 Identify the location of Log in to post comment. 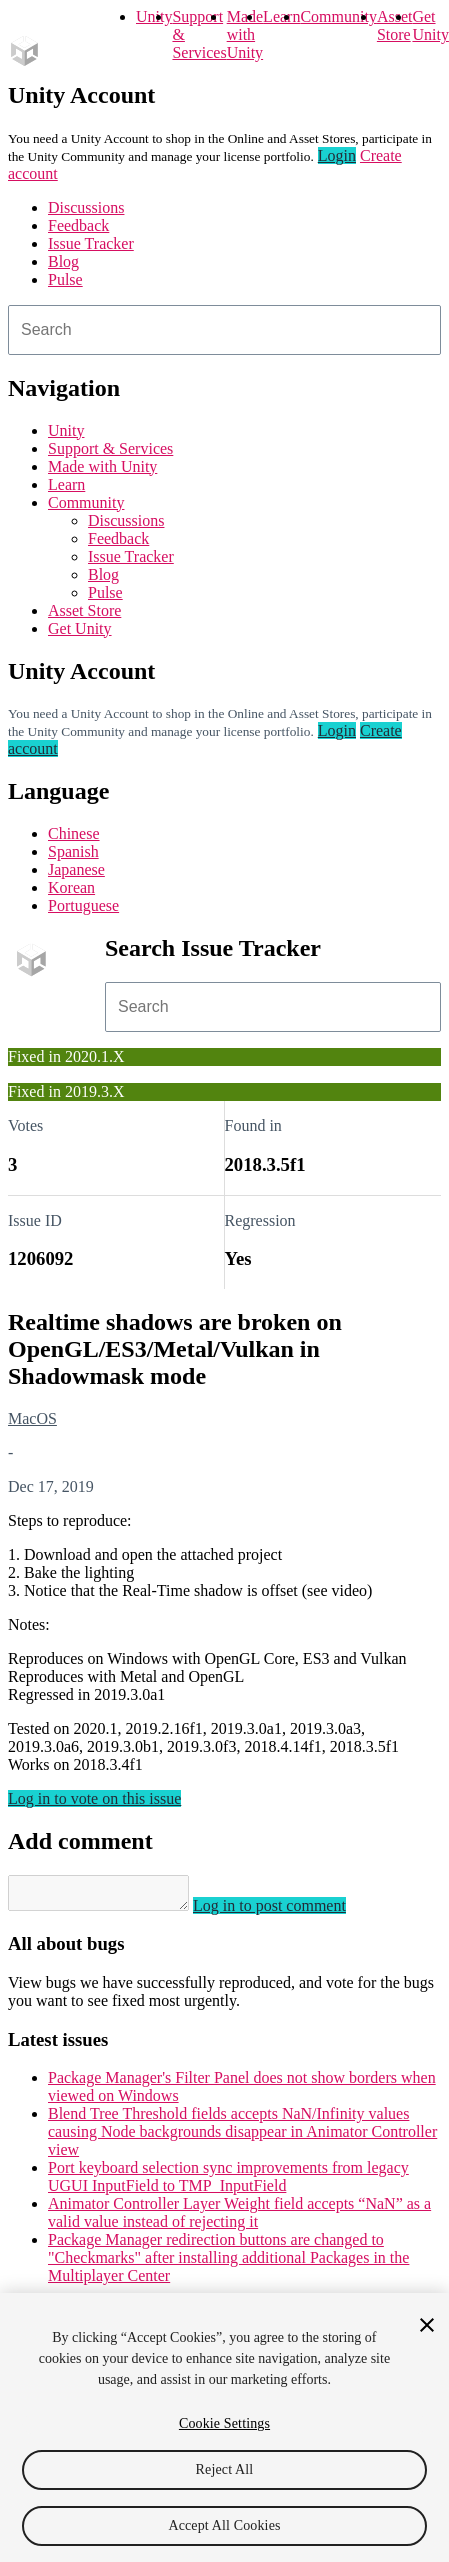
(289, 1911).